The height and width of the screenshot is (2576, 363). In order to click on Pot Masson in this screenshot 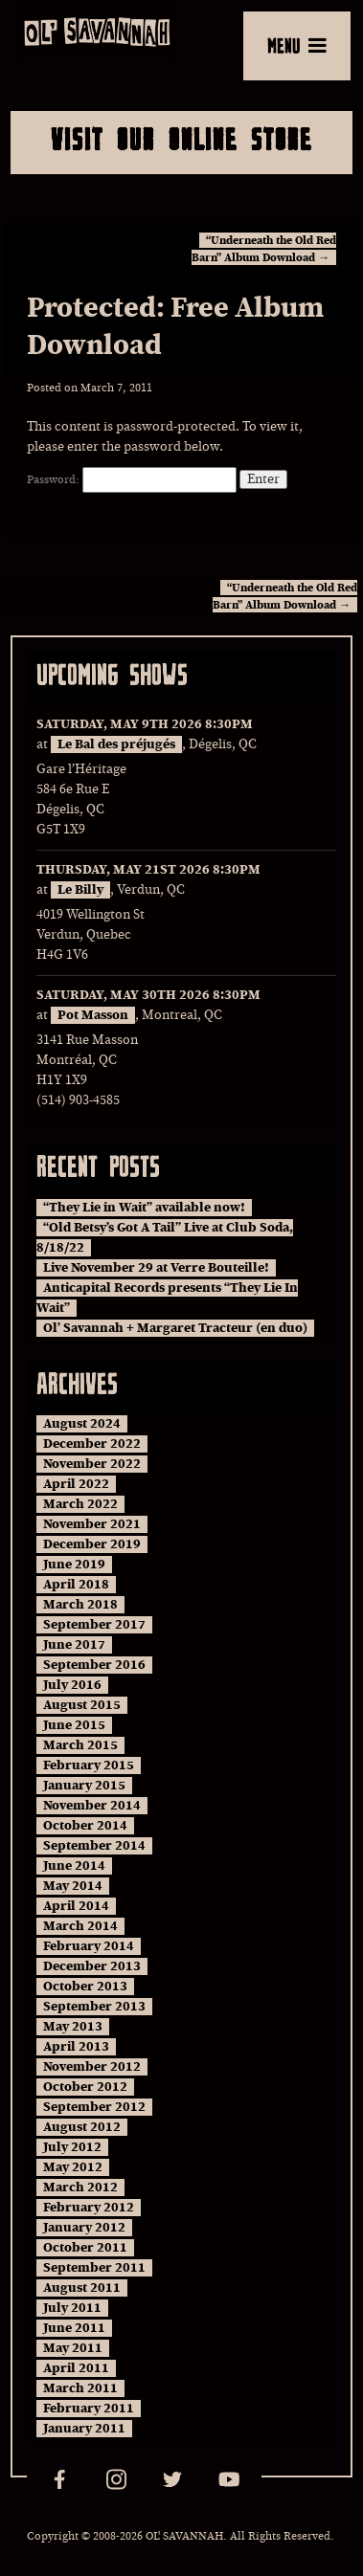, I will do `click(92, 1015)`.